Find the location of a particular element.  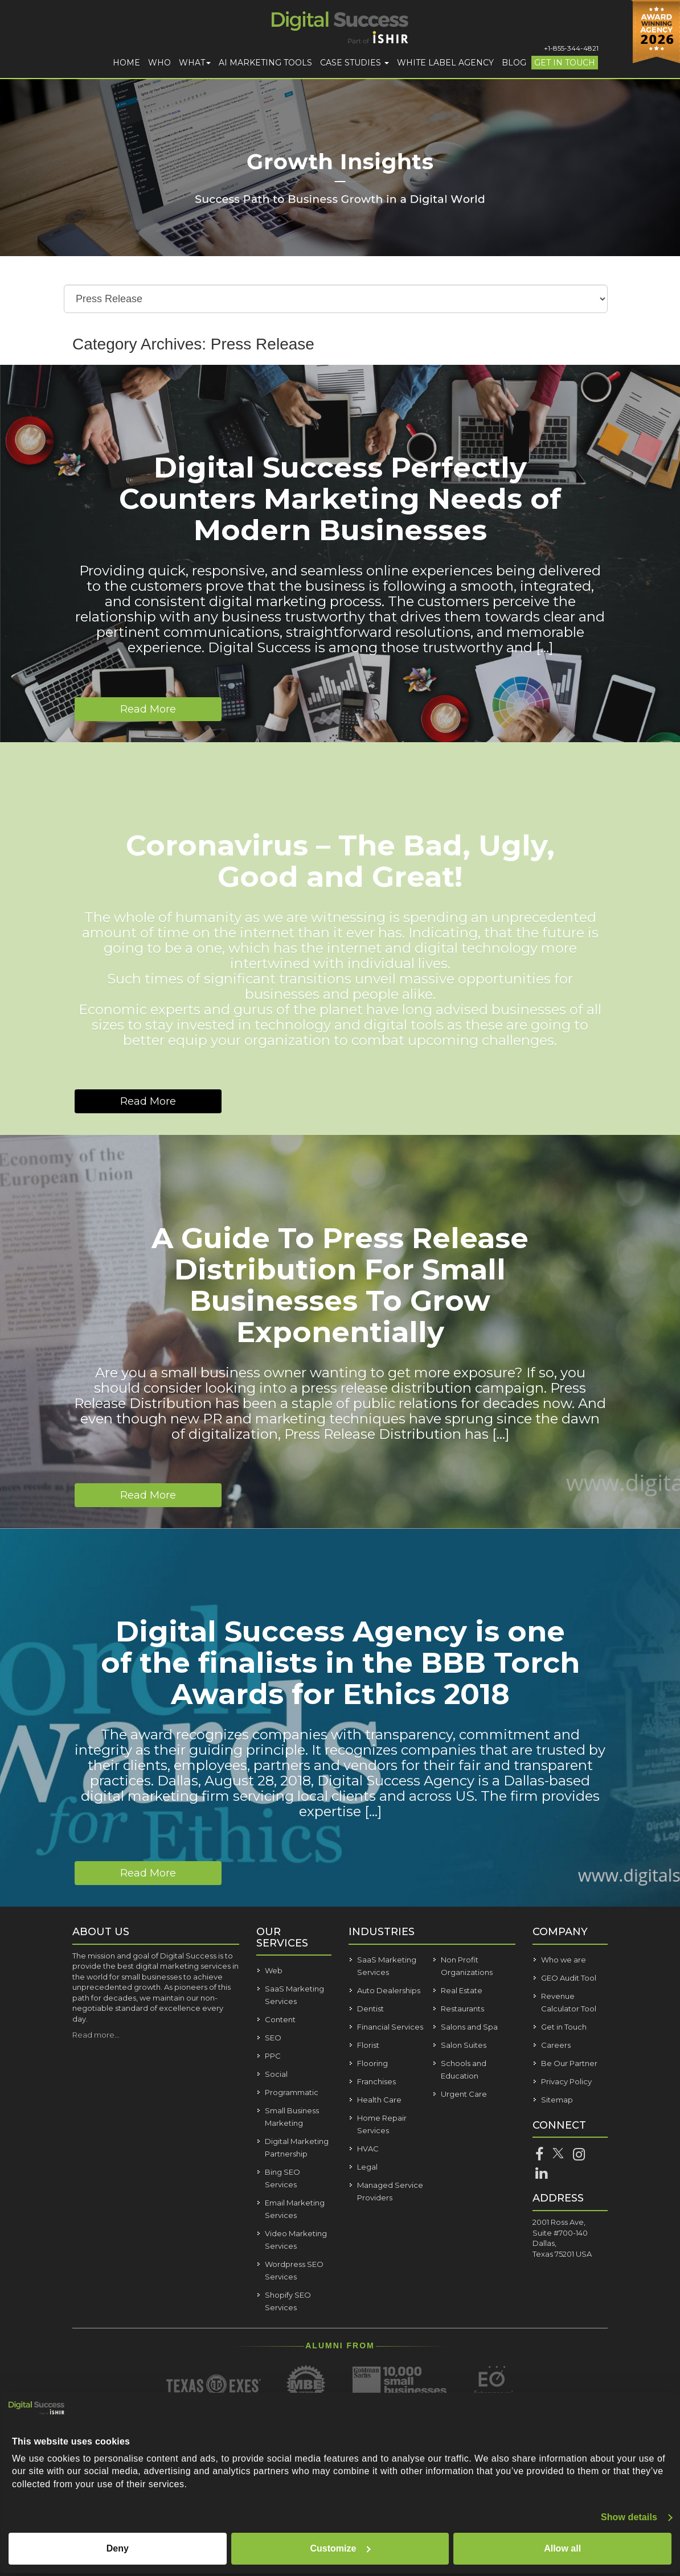

Get in Touch is located at coordinates (564, 62).